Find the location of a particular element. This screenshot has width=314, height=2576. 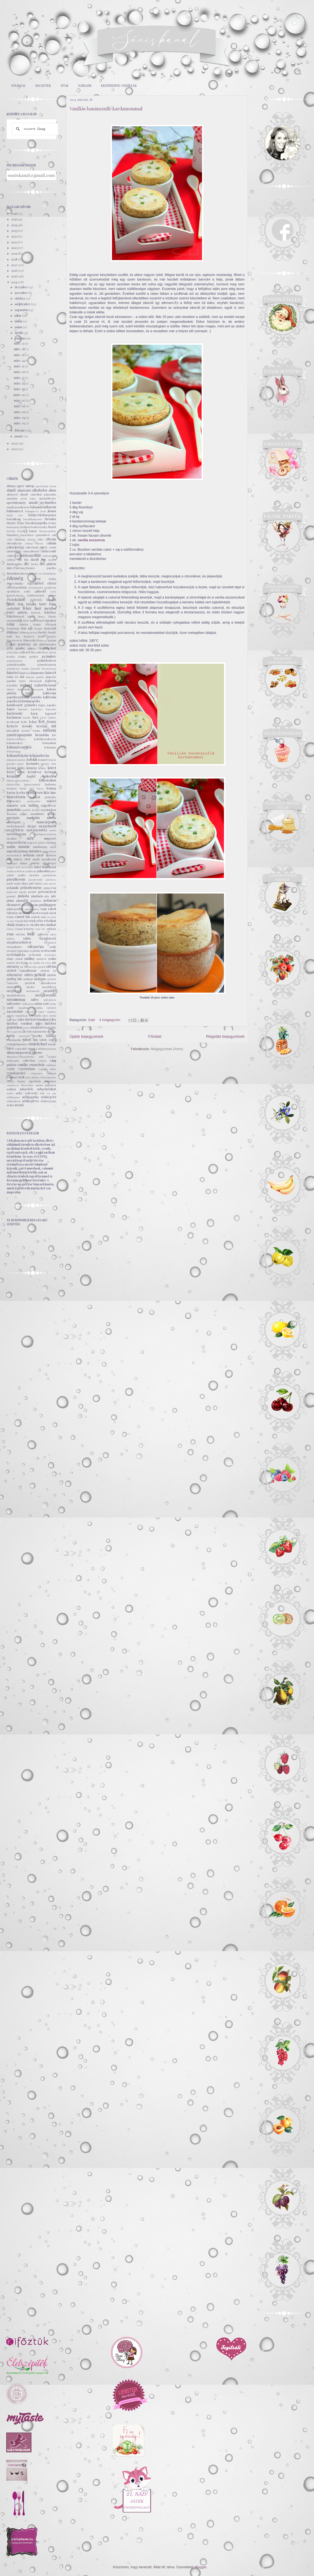

zabtej is located at coordinates (10, 1093).